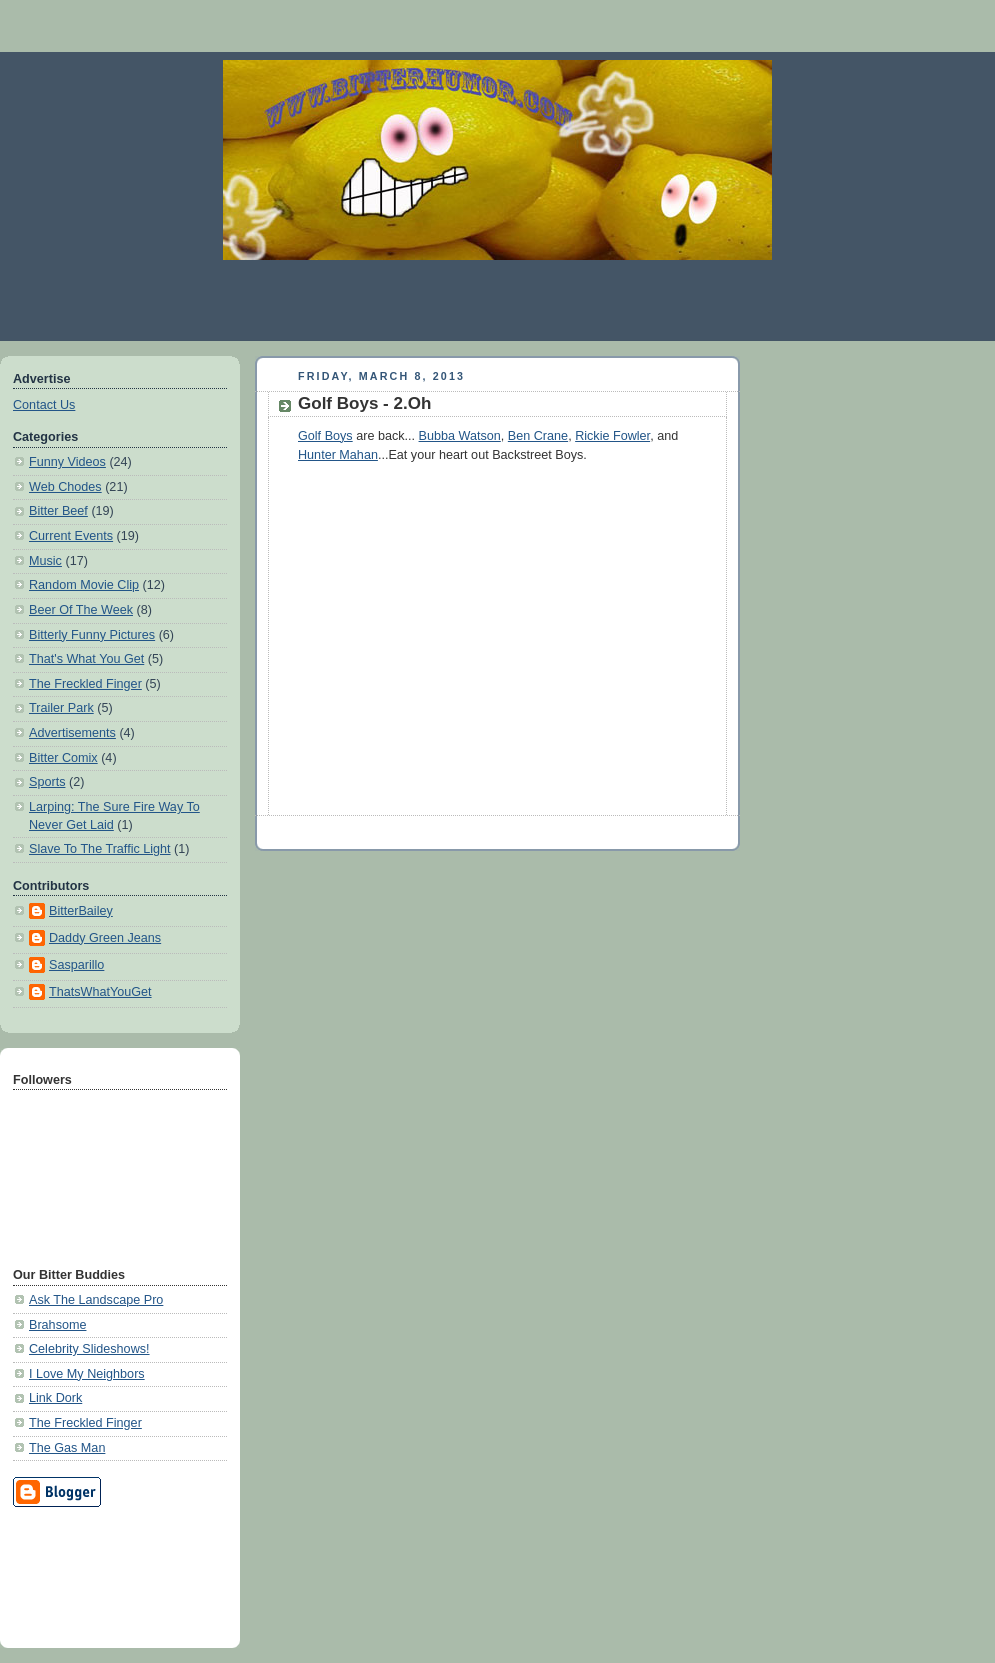  Describe the element at coordinates (100, 849) in the screenshot. I see `Slave To The Traffic Light` at that location.